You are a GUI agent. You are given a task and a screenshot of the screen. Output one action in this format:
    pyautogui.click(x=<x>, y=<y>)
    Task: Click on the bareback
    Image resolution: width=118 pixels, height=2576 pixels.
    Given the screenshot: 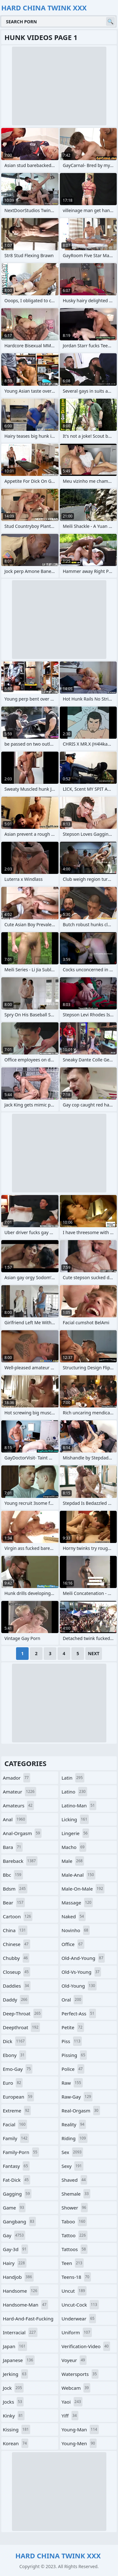 What is the action you would take?
    pyautogui.click(x=20, y=1861)
    